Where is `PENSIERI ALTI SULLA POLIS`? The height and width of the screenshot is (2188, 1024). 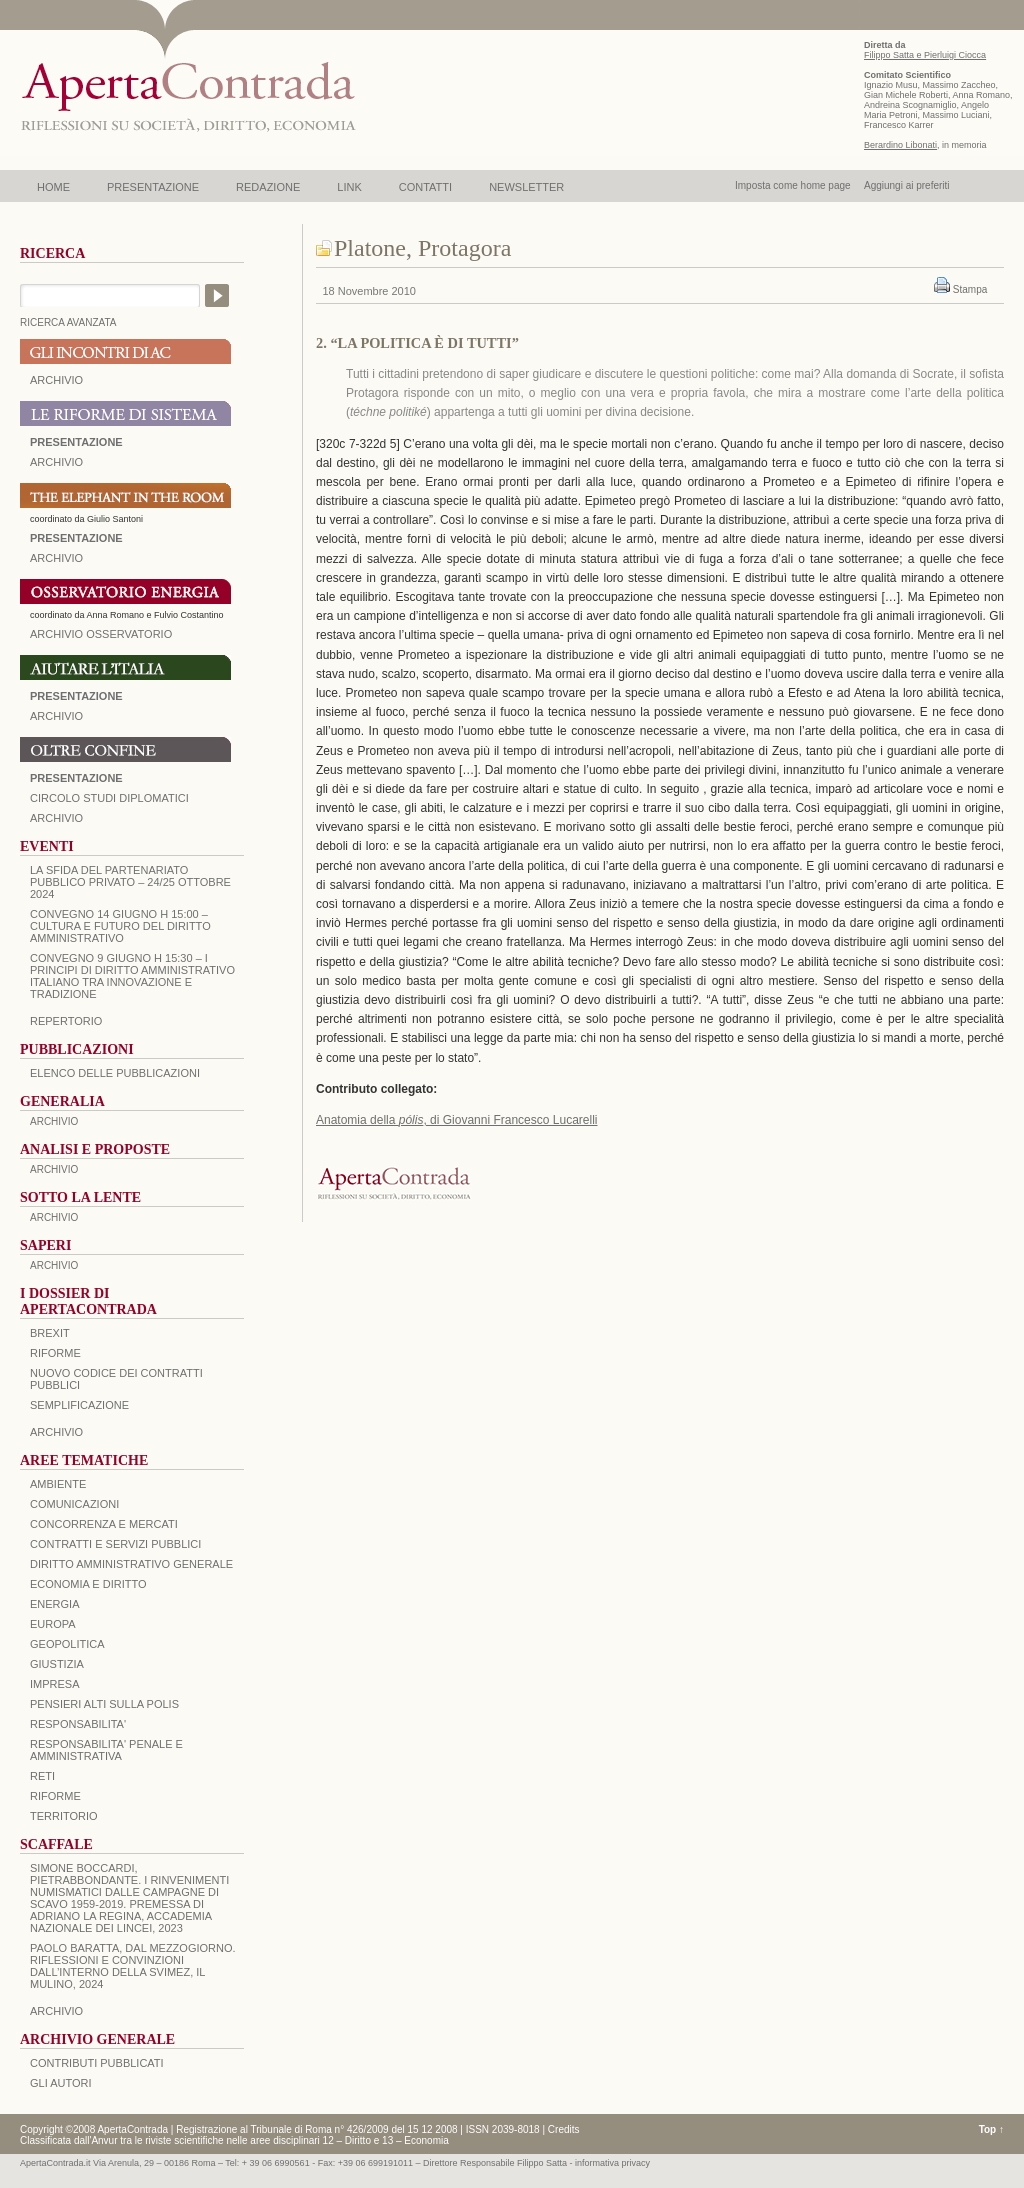 PENSIERI ALTI SULLA POLIS is located at coordinates (104, 1704).